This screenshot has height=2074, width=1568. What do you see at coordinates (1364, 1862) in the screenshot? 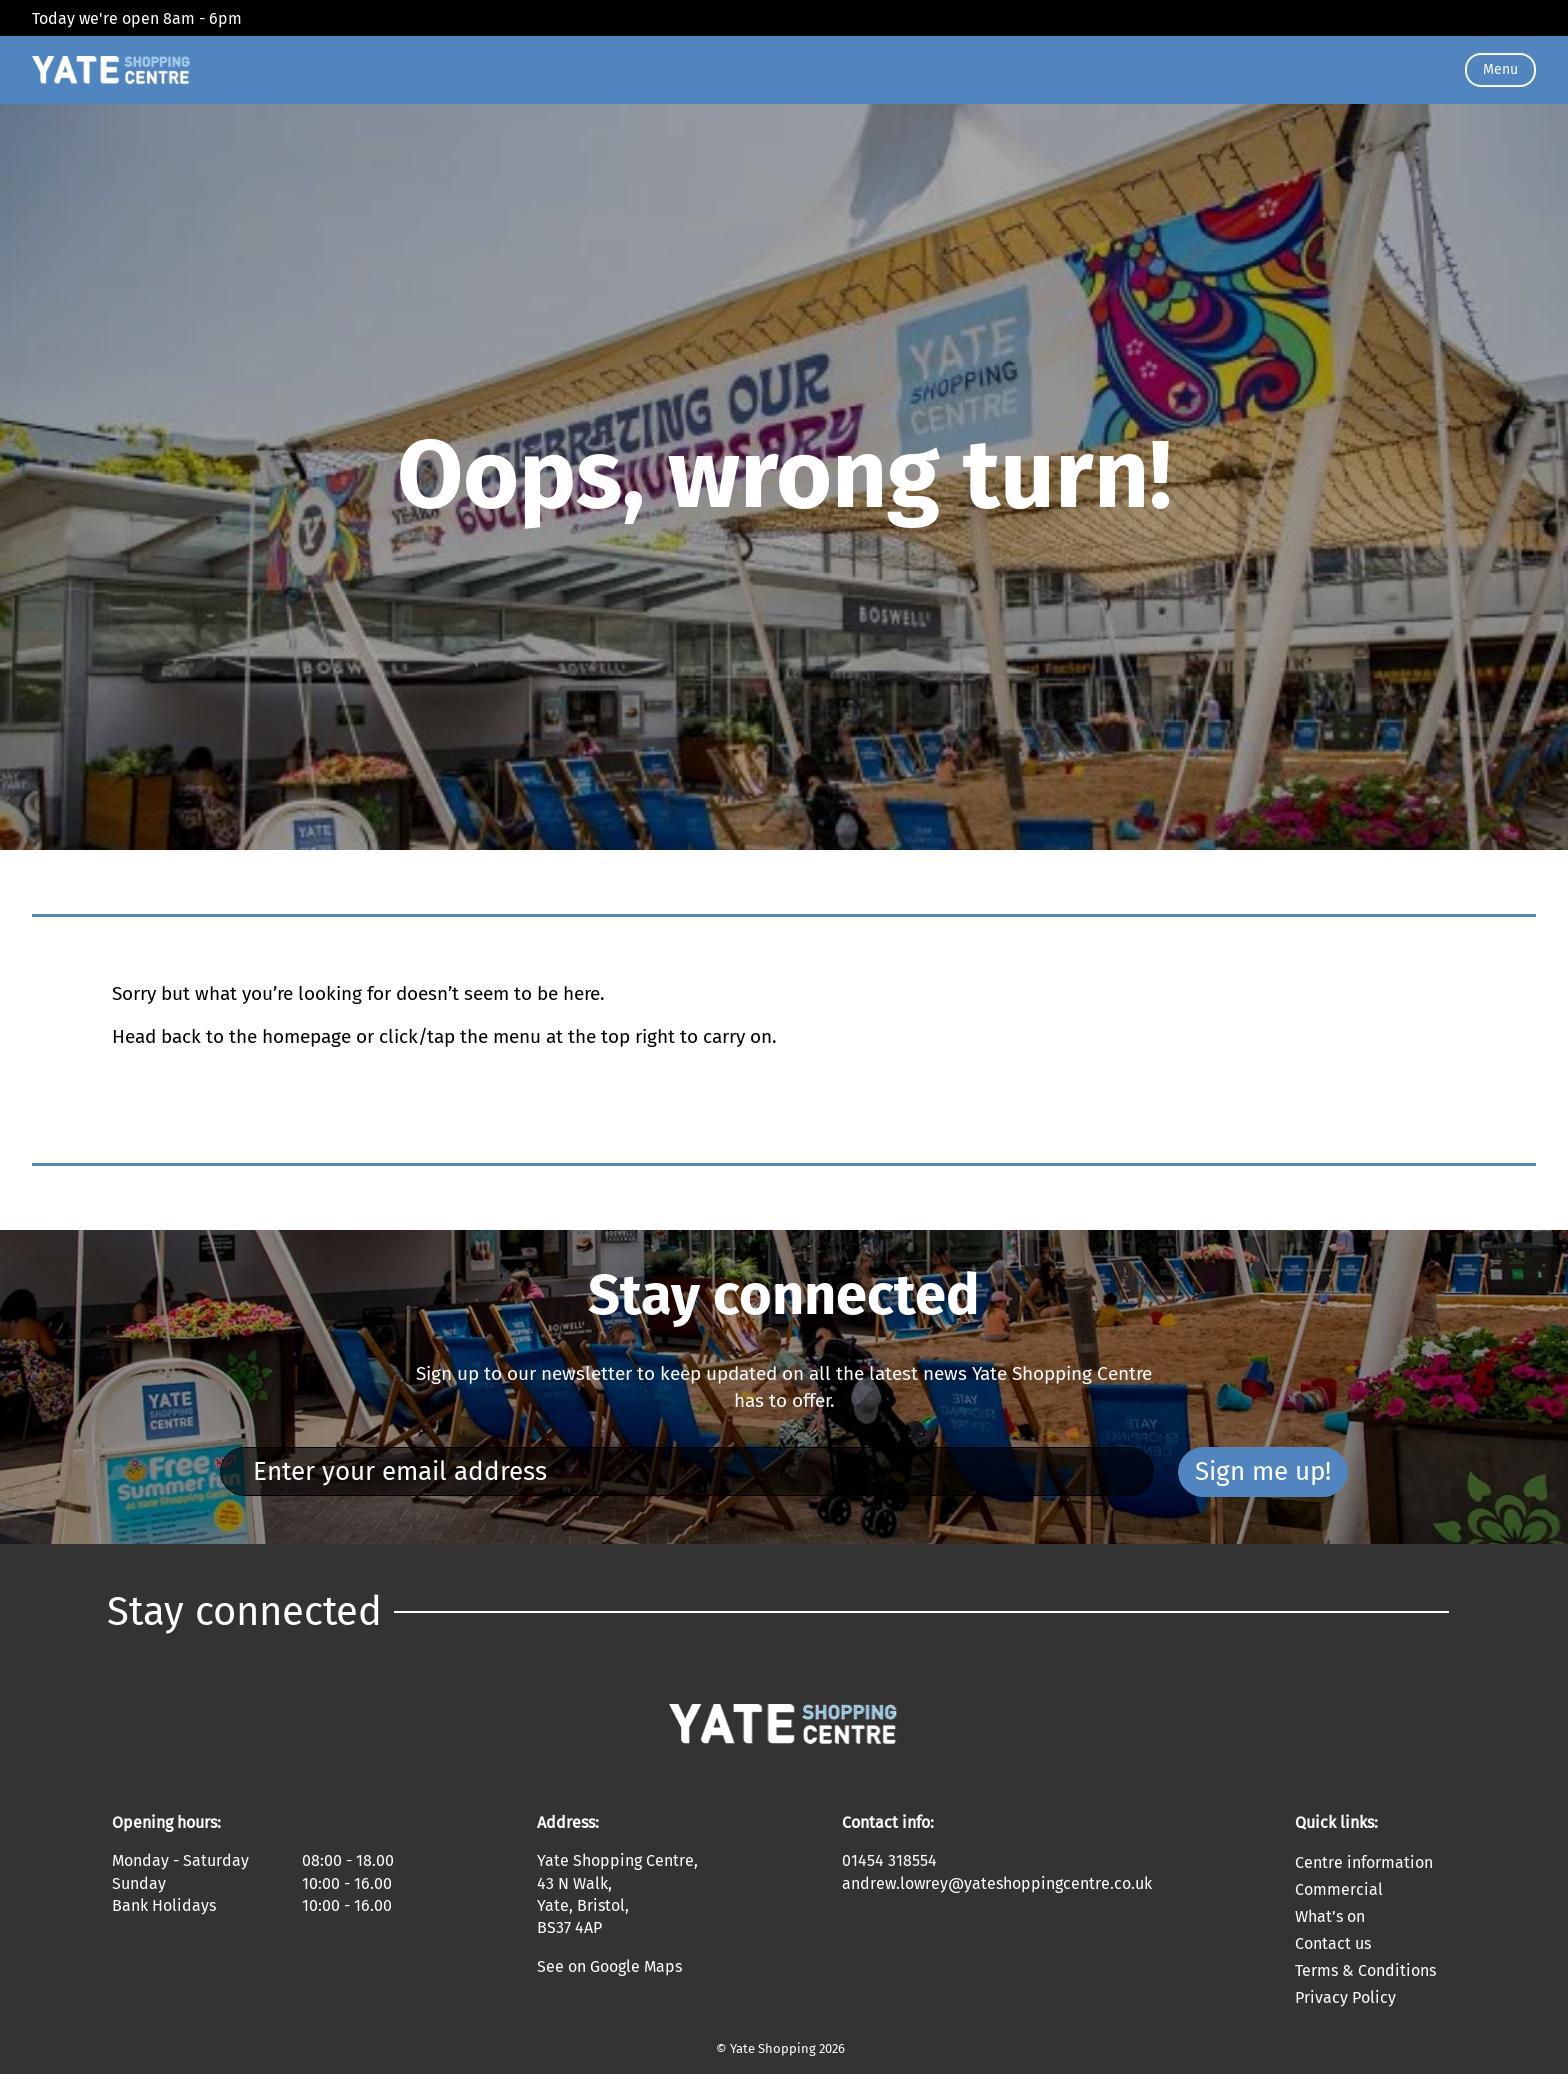
I see `Centre information` at bounding box center [1364, 1862].